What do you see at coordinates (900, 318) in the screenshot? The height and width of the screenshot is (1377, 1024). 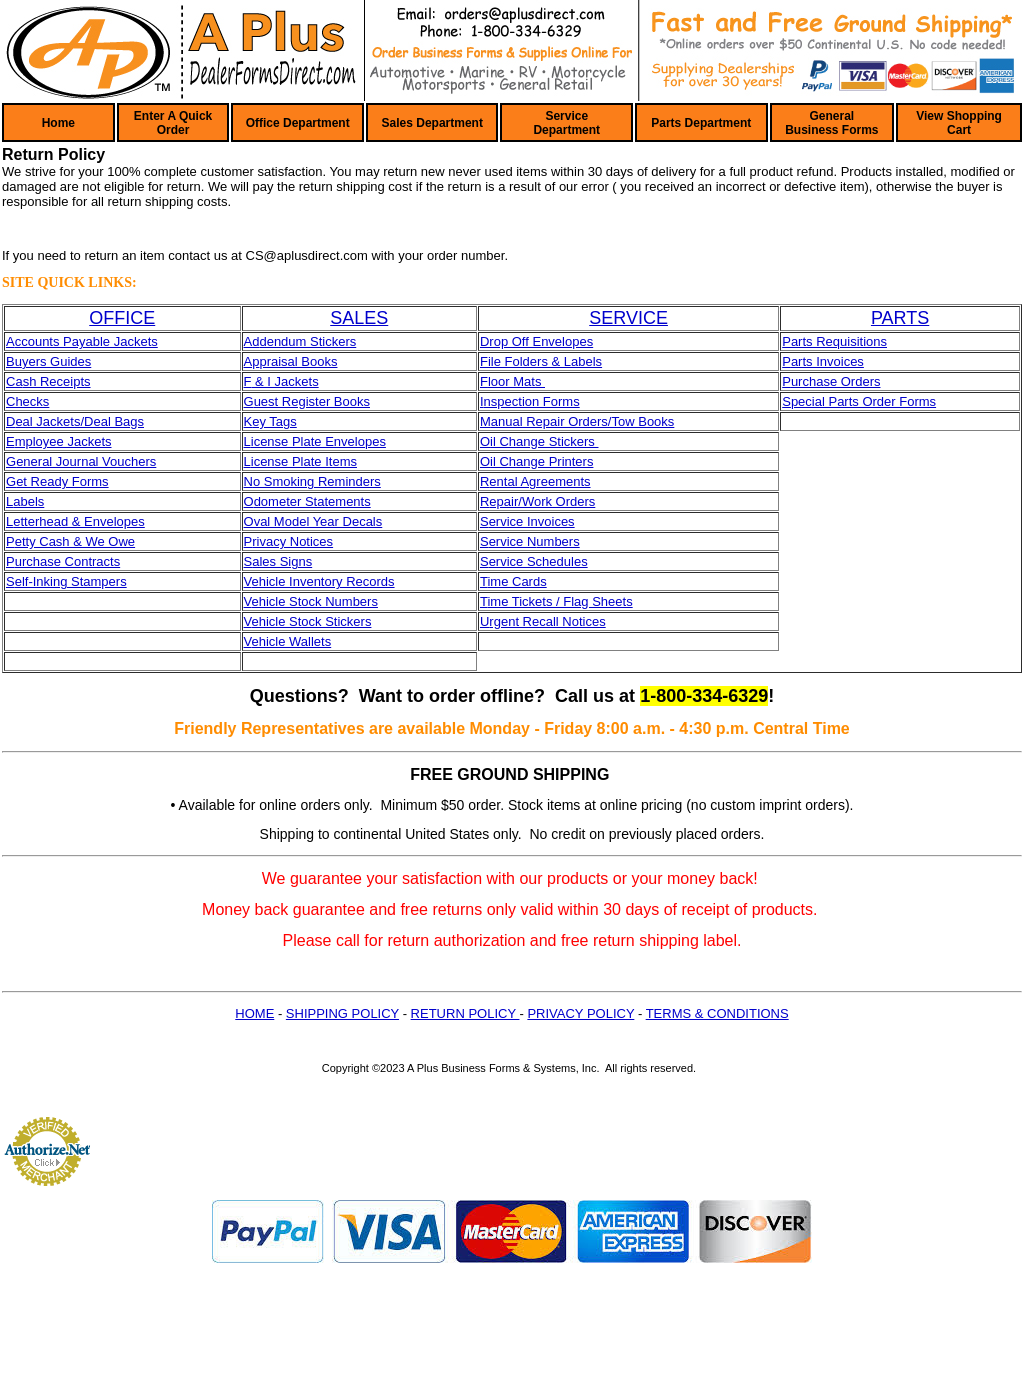 I see `PARTS` at bounding box center [900, 318].